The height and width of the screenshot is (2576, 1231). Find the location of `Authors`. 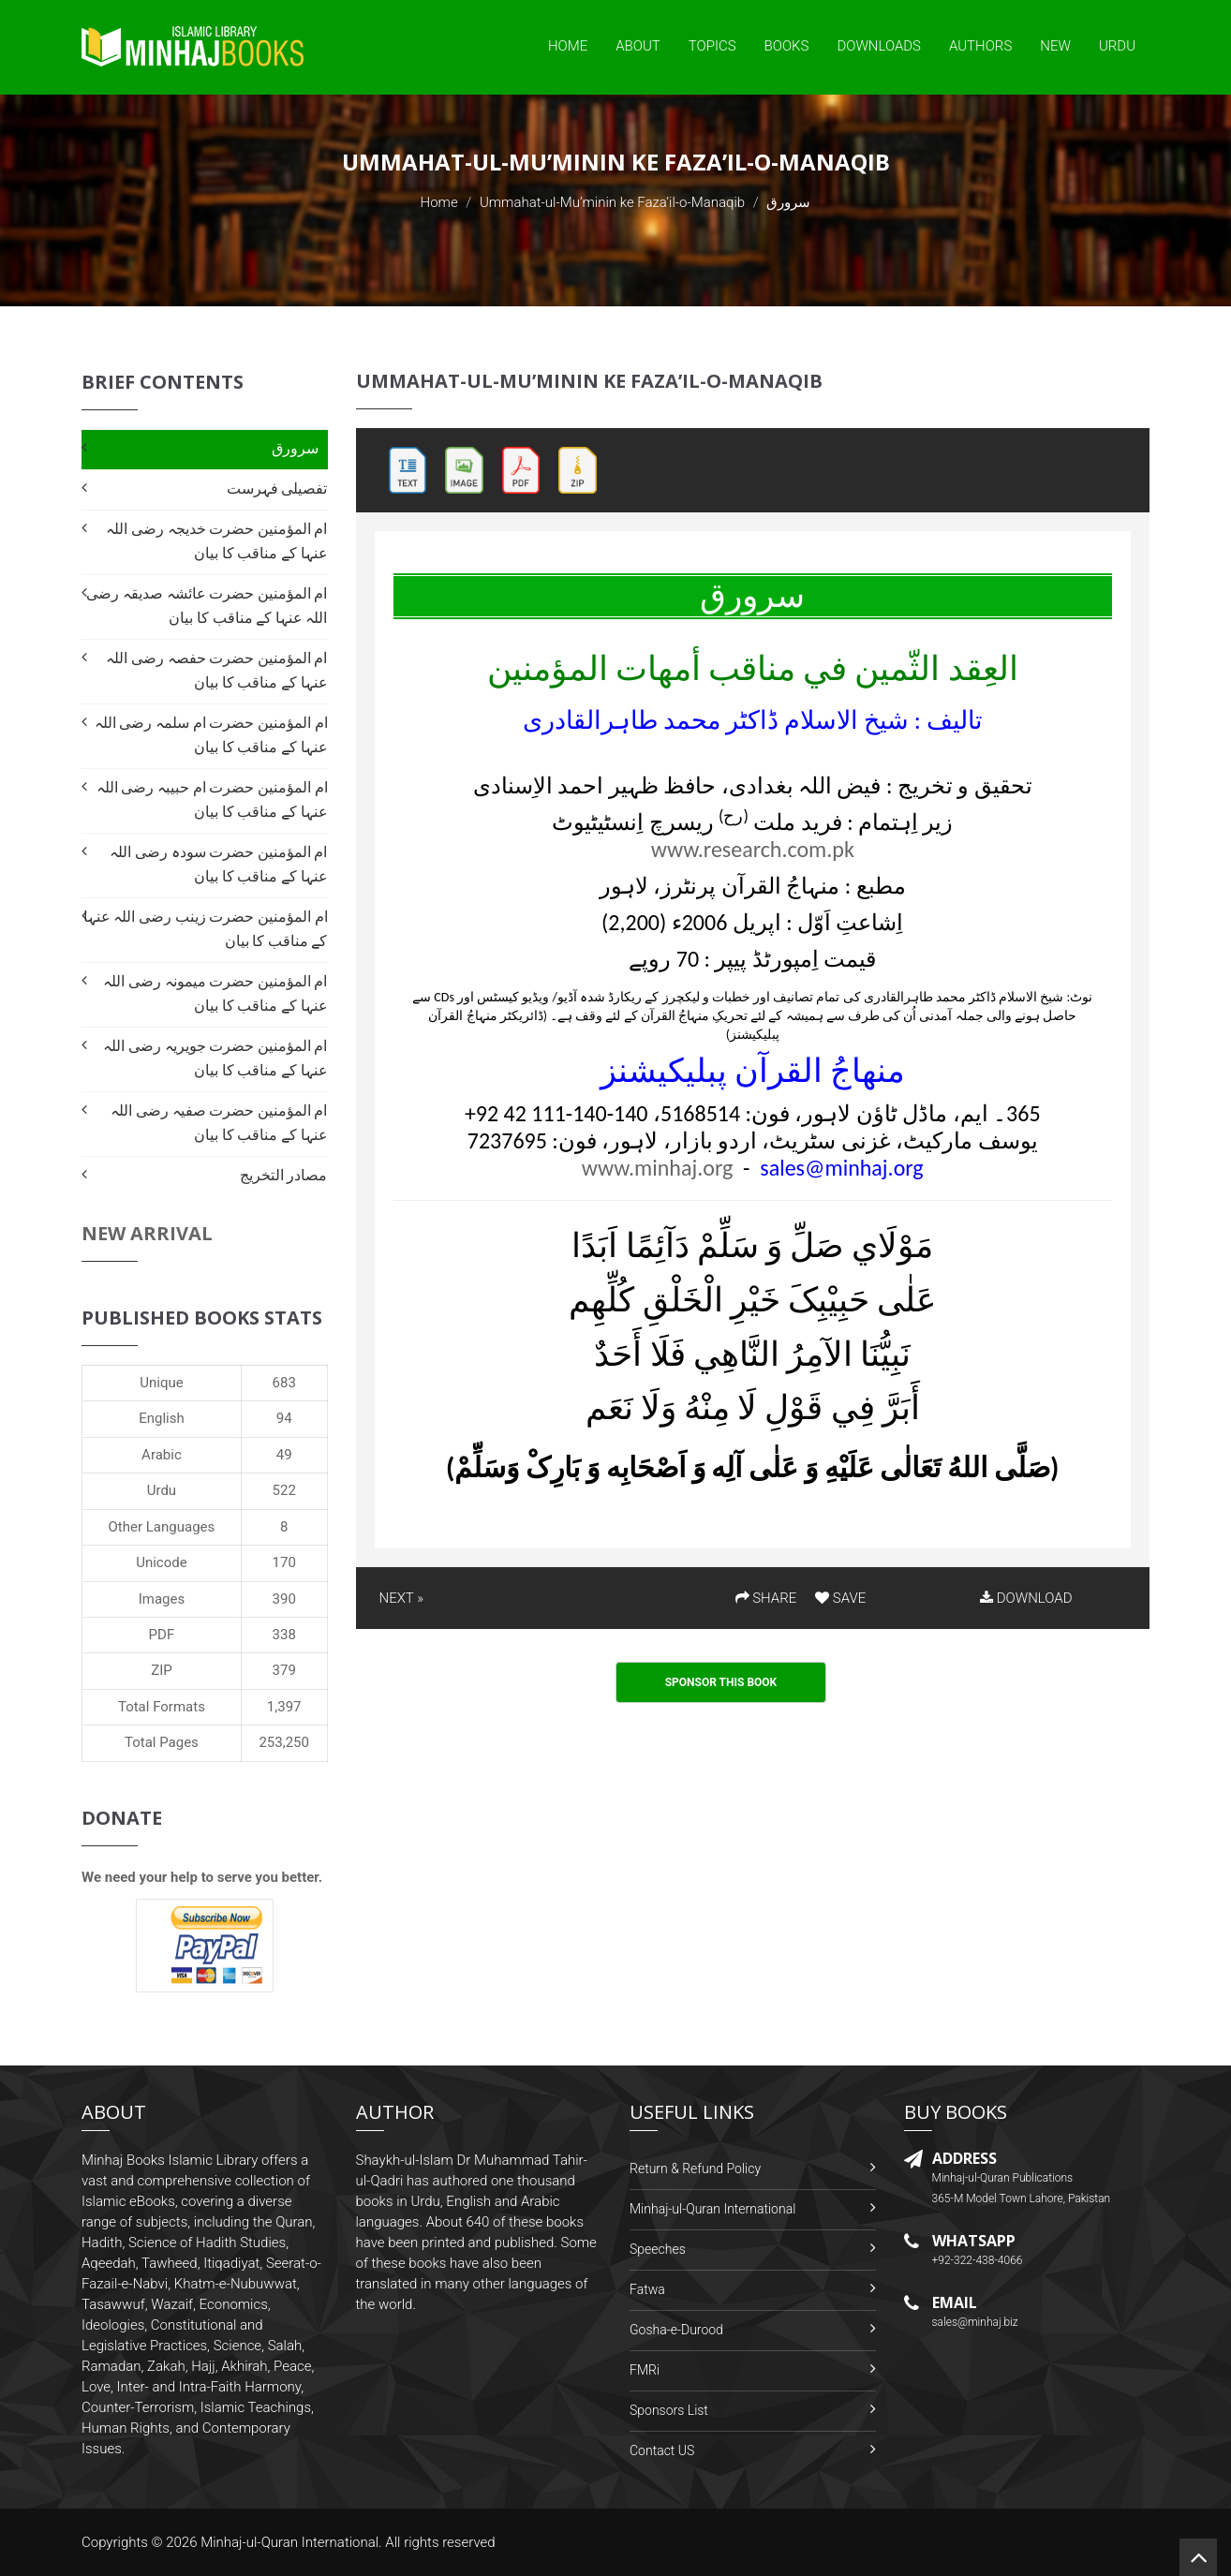

Authors is located at coordinates (980, 45).